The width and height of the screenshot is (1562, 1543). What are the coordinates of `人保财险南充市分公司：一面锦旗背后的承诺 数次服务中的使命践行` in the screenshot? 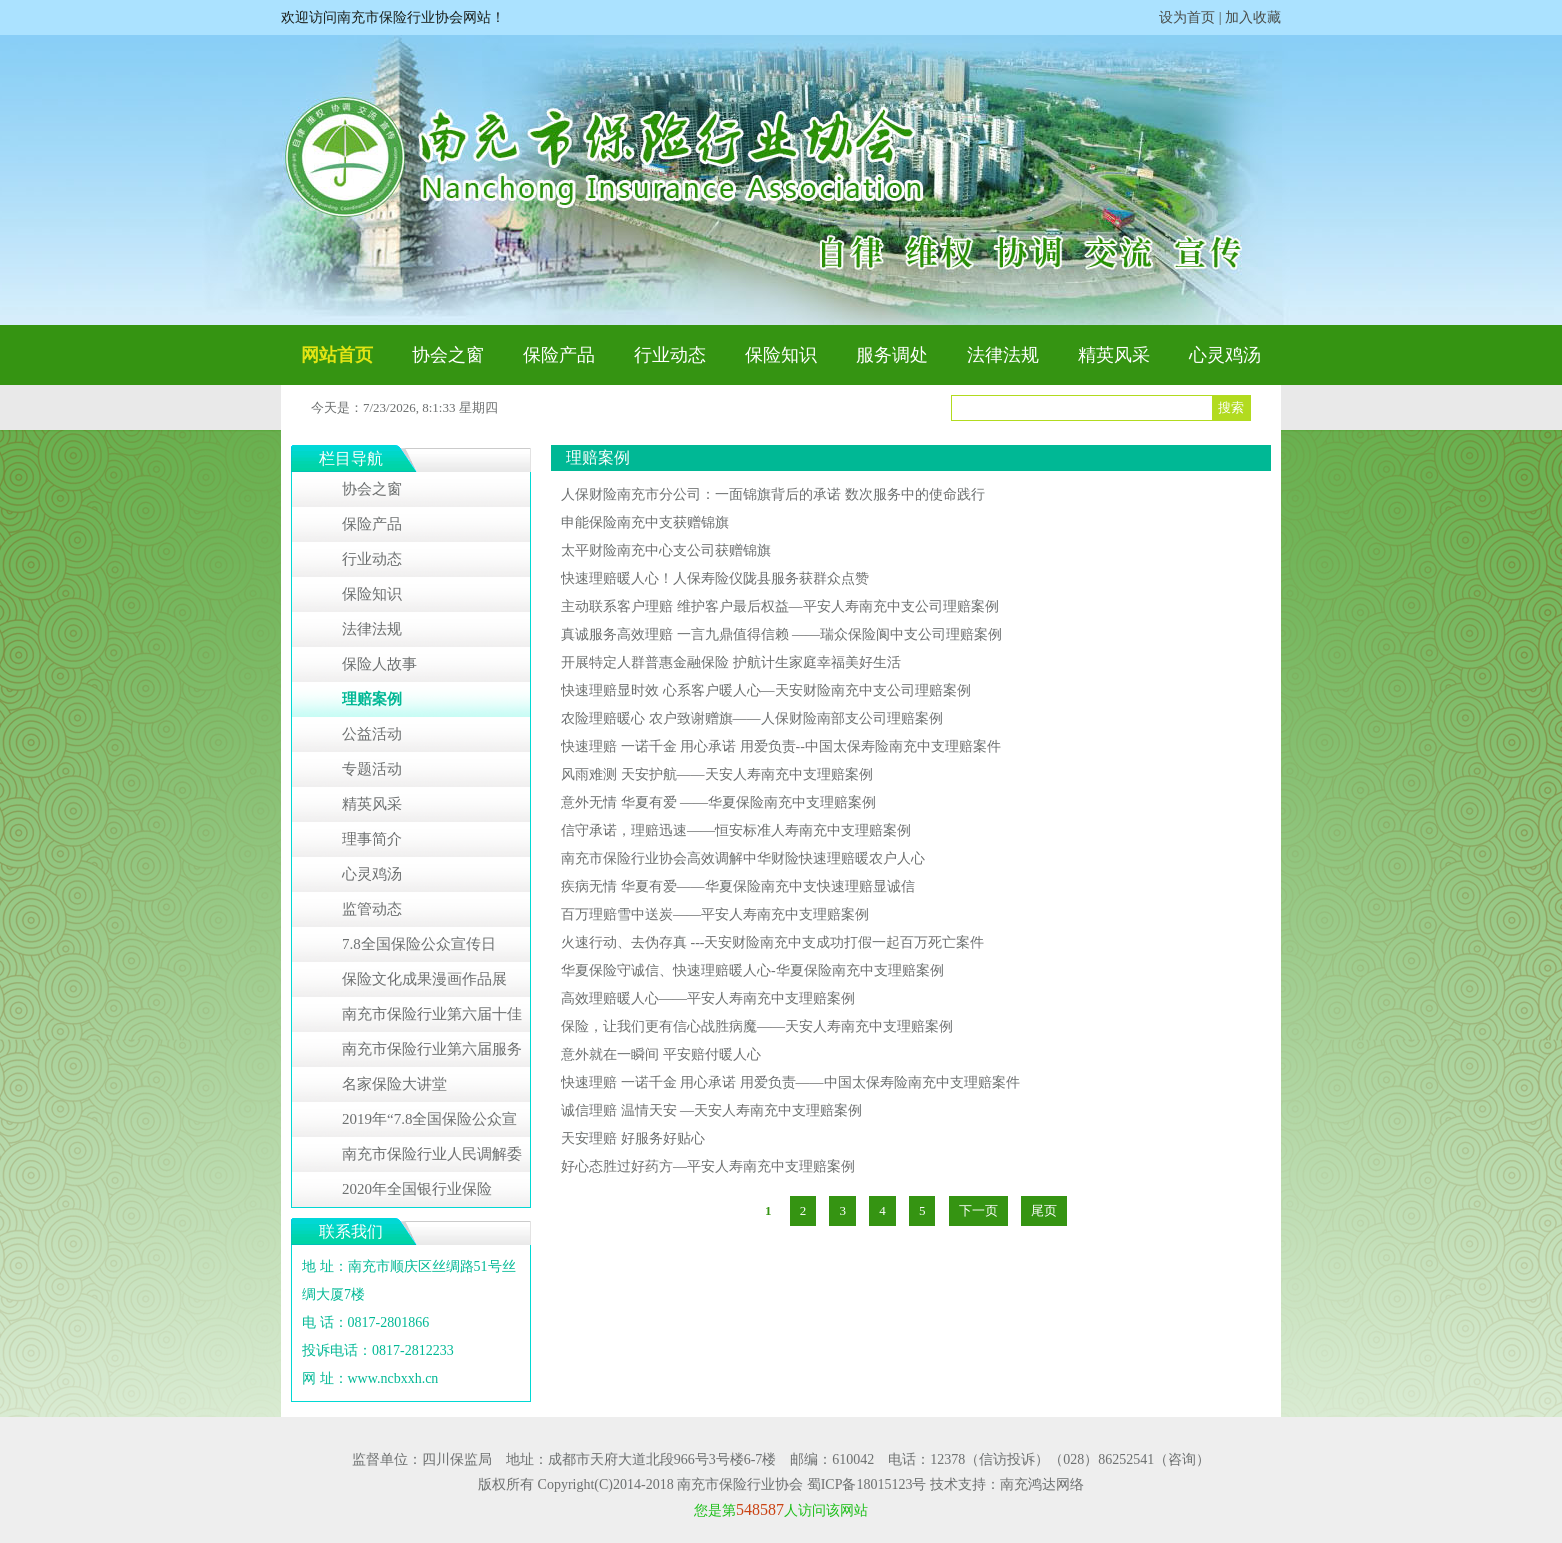 It's located at (773, 494).